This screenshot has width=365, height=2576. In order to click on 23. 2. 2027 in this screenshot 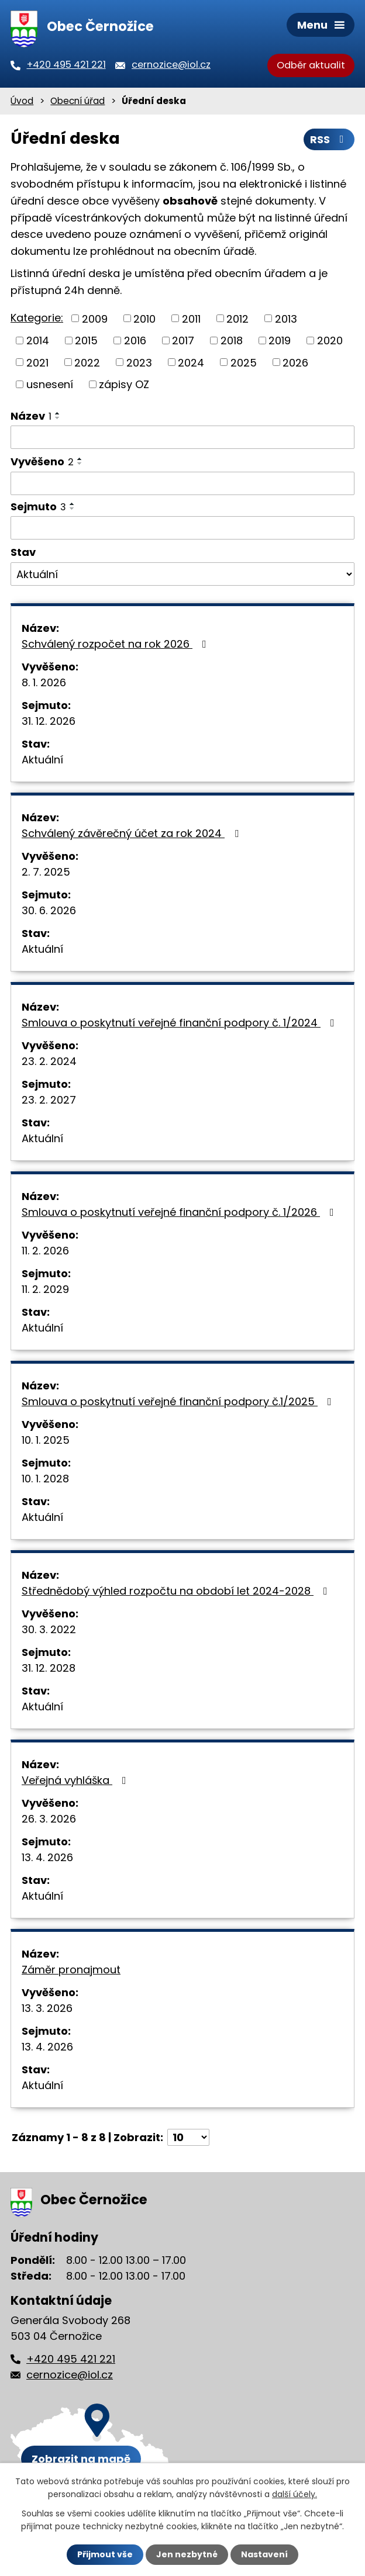, I will do `click(49, 1099)`.